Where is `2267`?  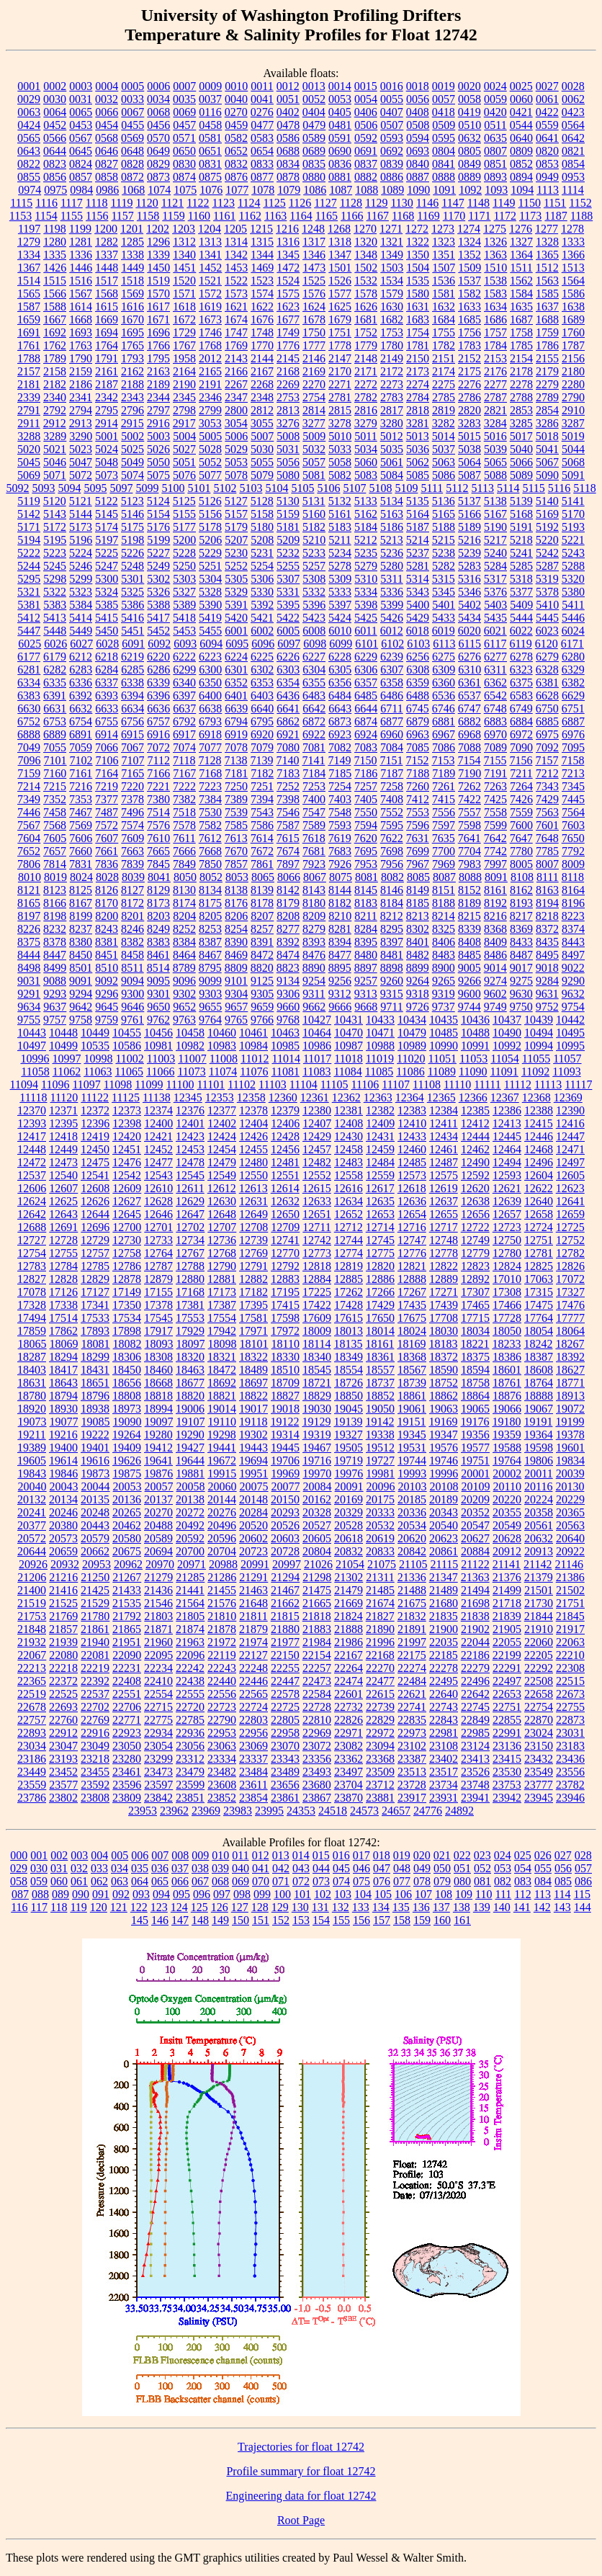 2267 is located at coordinates (236, 384).